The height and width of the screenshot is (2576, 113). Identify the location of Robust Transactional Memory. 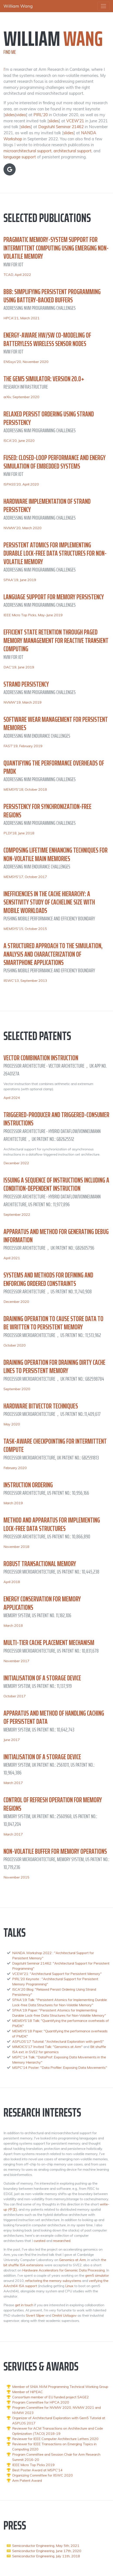
(39, 1563).